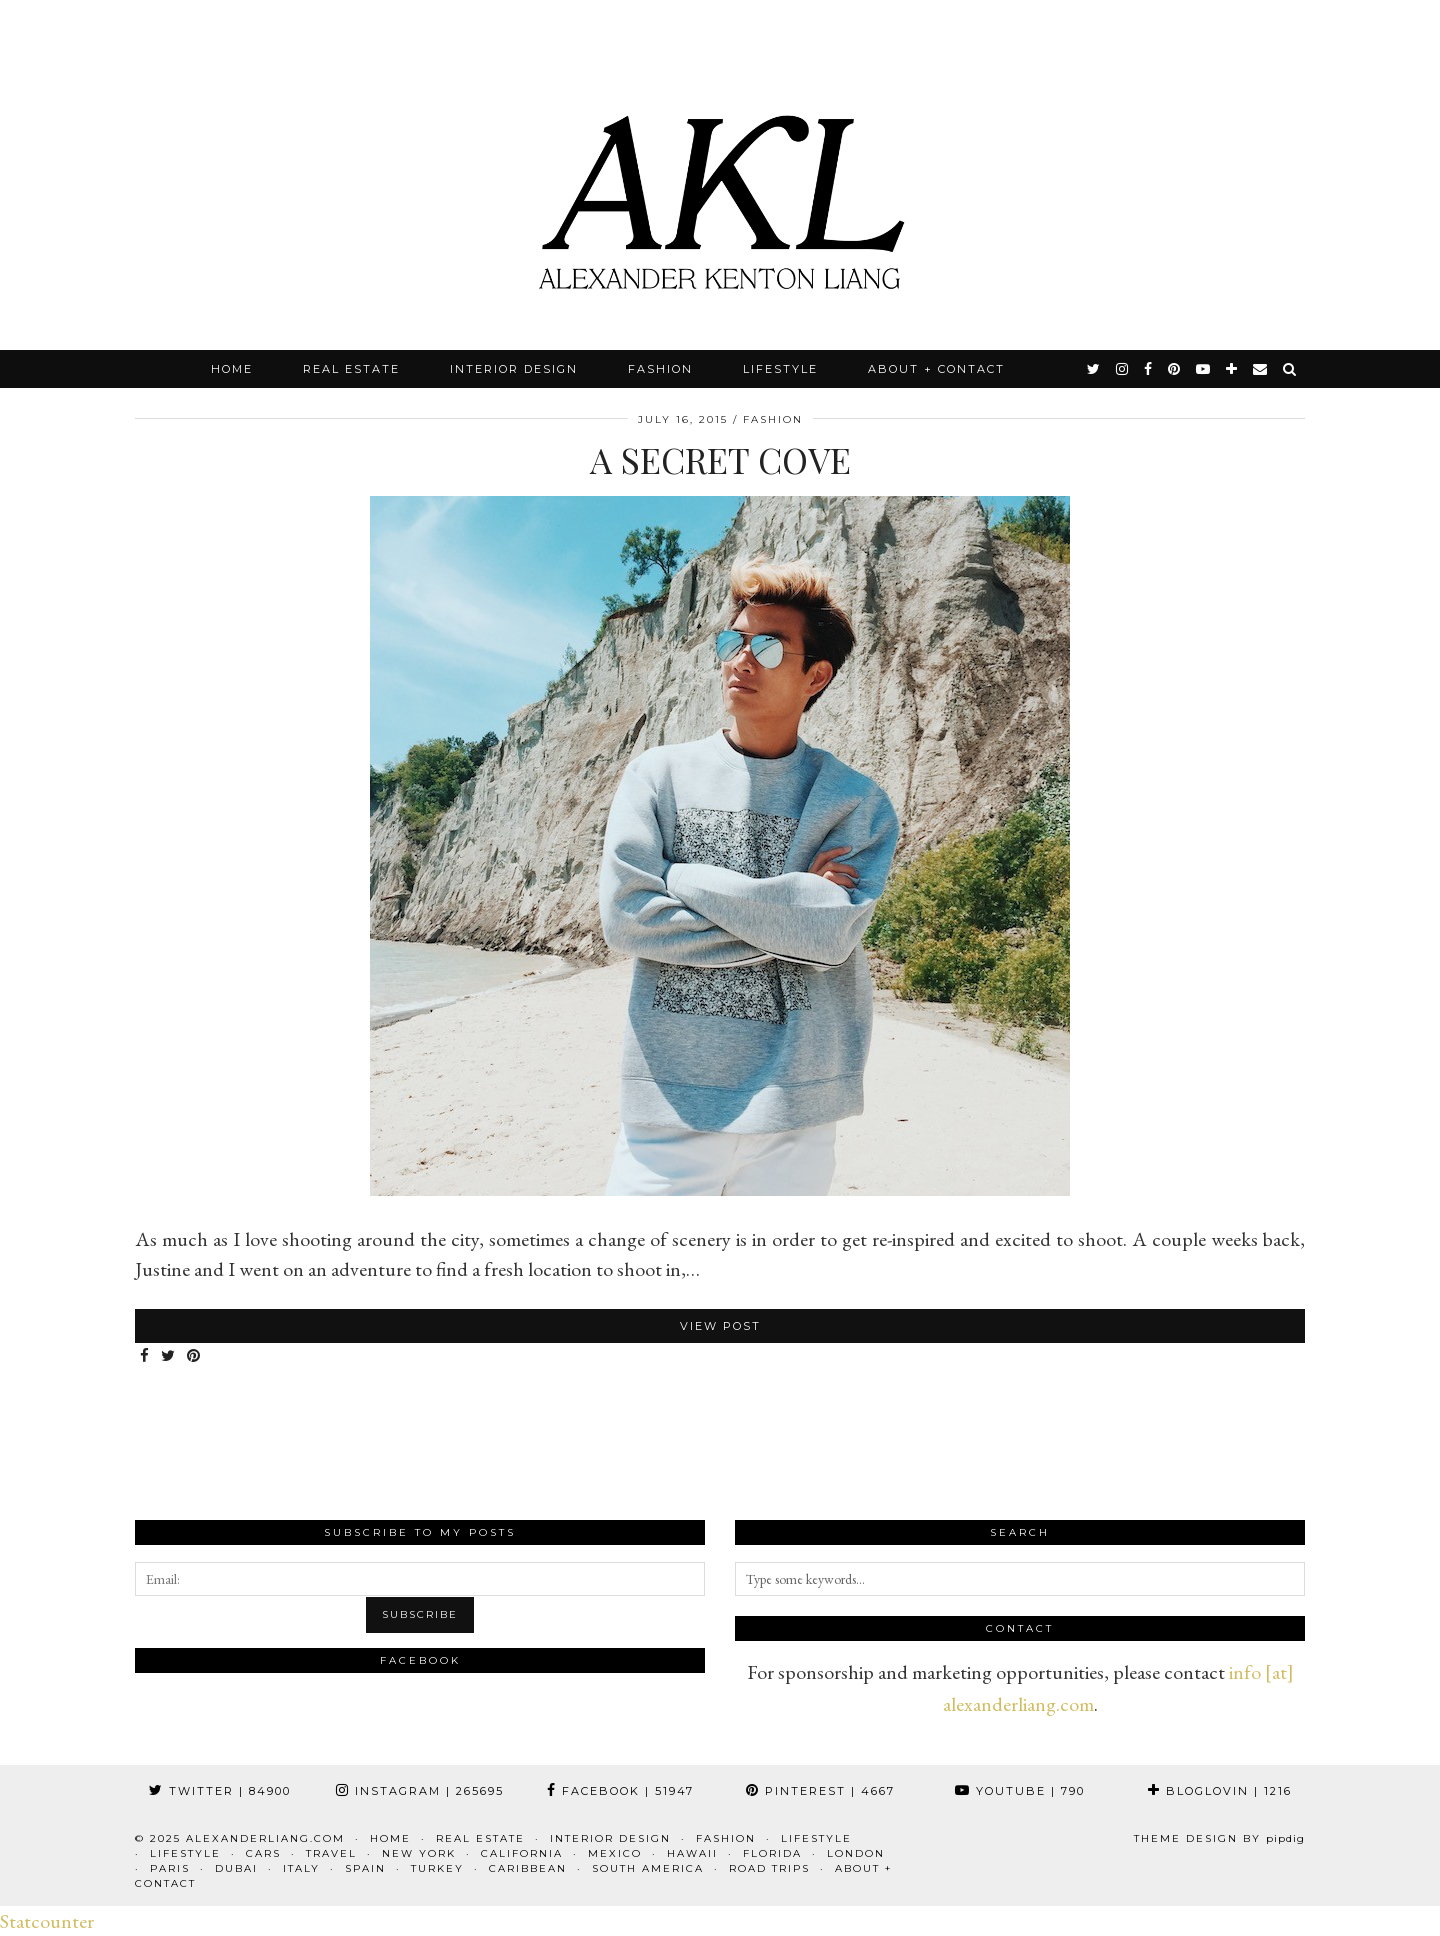 The image size is (1440, 1936). Describe the element at coordinates (365, 1868) in the screenshot. I see `Spain` at that location.